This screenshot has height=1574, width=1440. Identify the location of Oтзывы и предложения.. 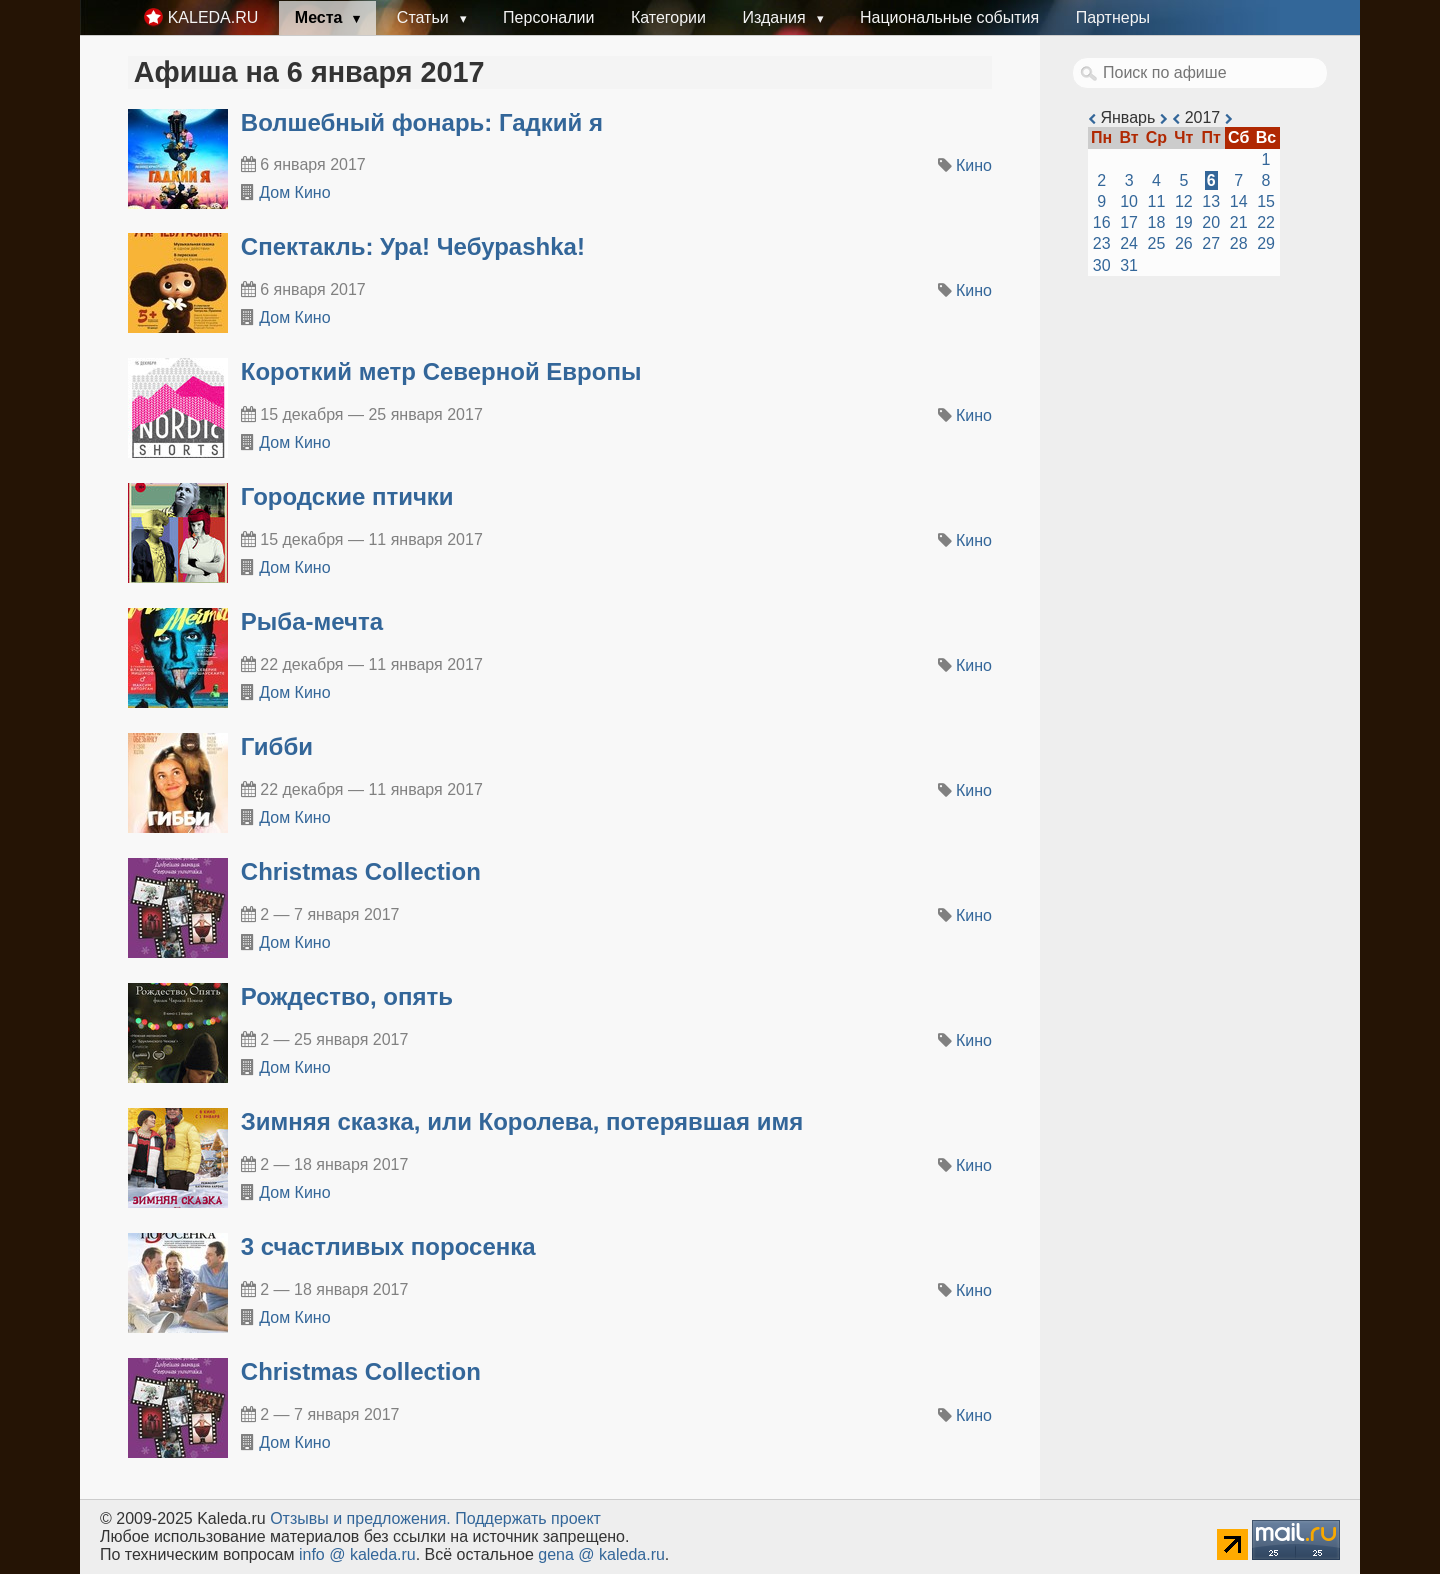
(360, 1518).